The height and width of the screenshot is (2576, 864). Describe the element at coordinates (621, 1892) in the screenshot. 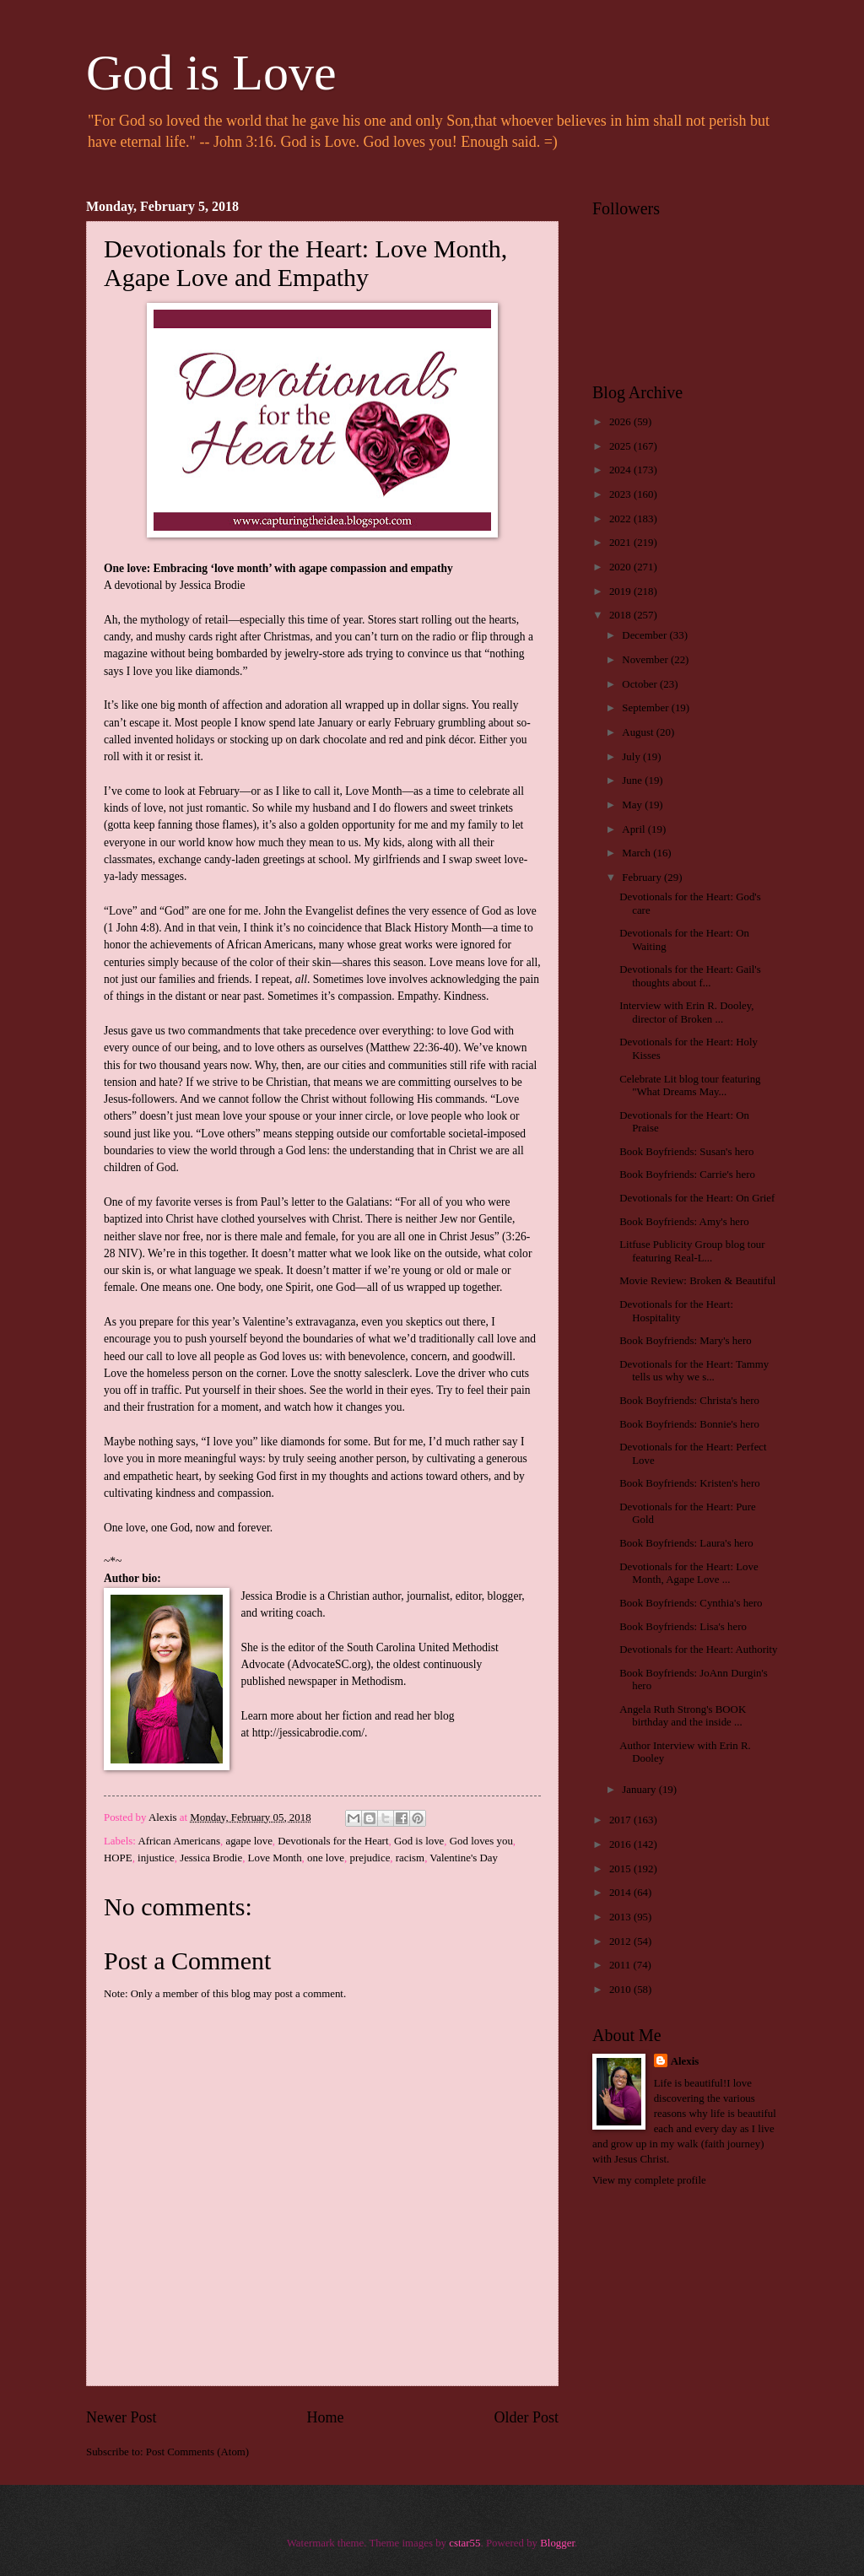

I see `2014` at that location.